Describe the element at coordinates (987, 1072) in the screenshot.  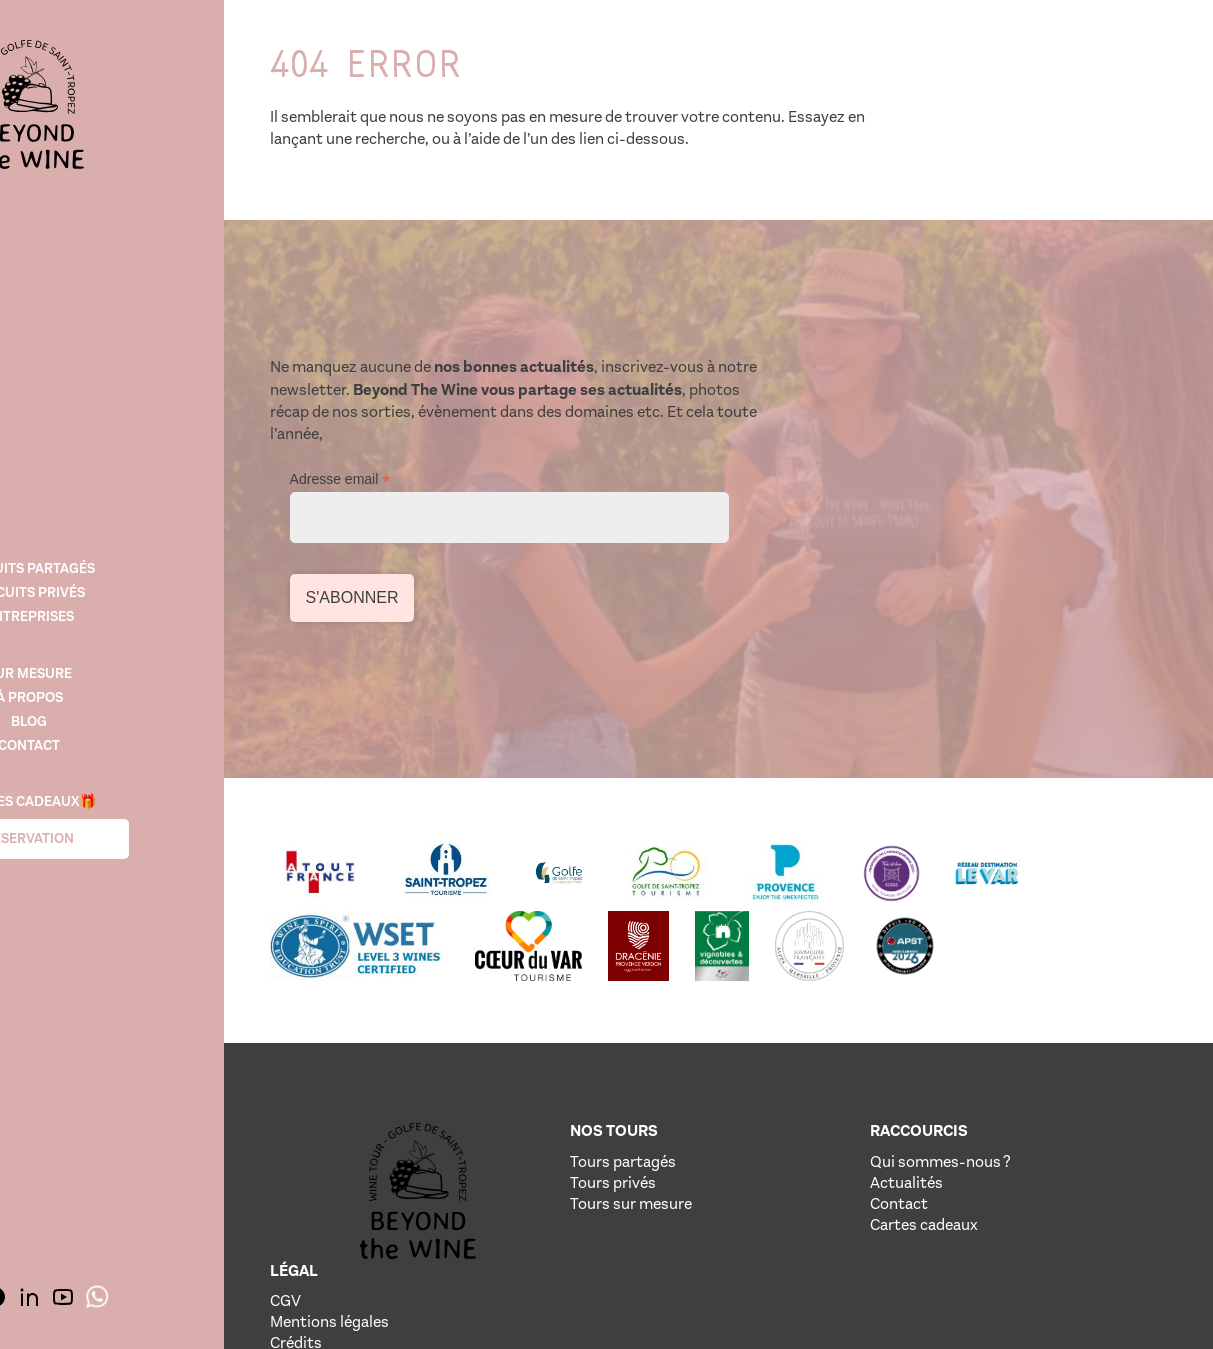
I see `CGV` at that location.